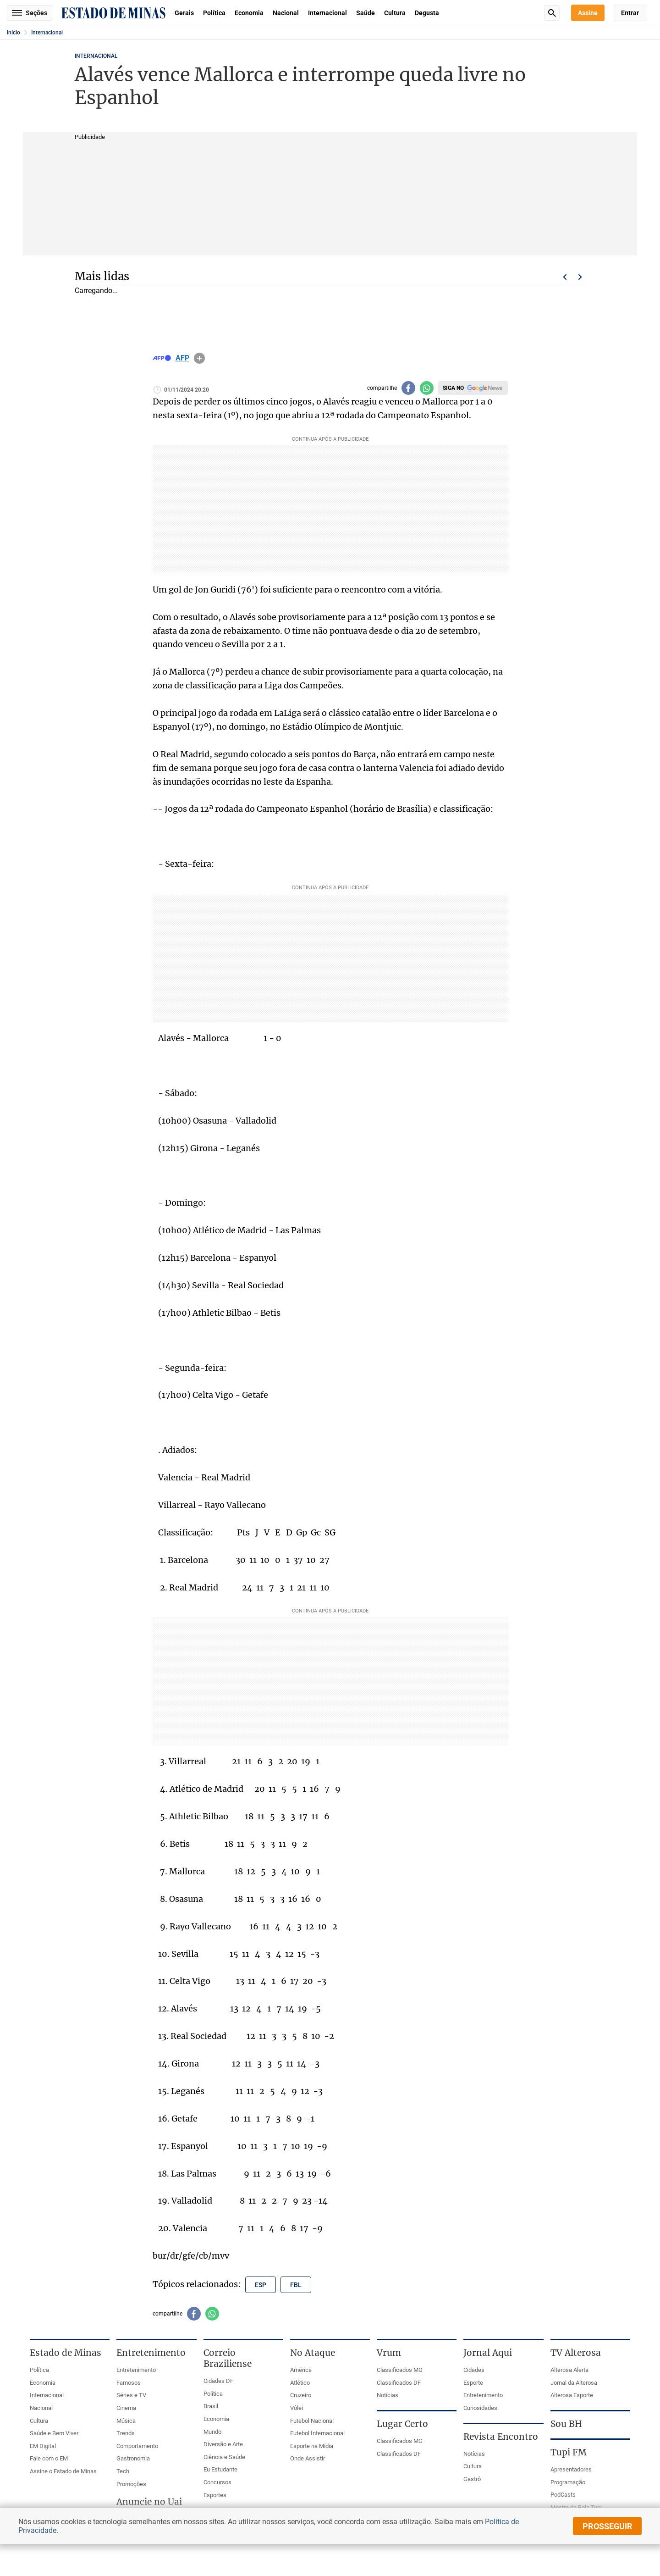 This screenshot has height=2576, width=660. I want to click on Esporte na Mídia, so click(311, 2446).